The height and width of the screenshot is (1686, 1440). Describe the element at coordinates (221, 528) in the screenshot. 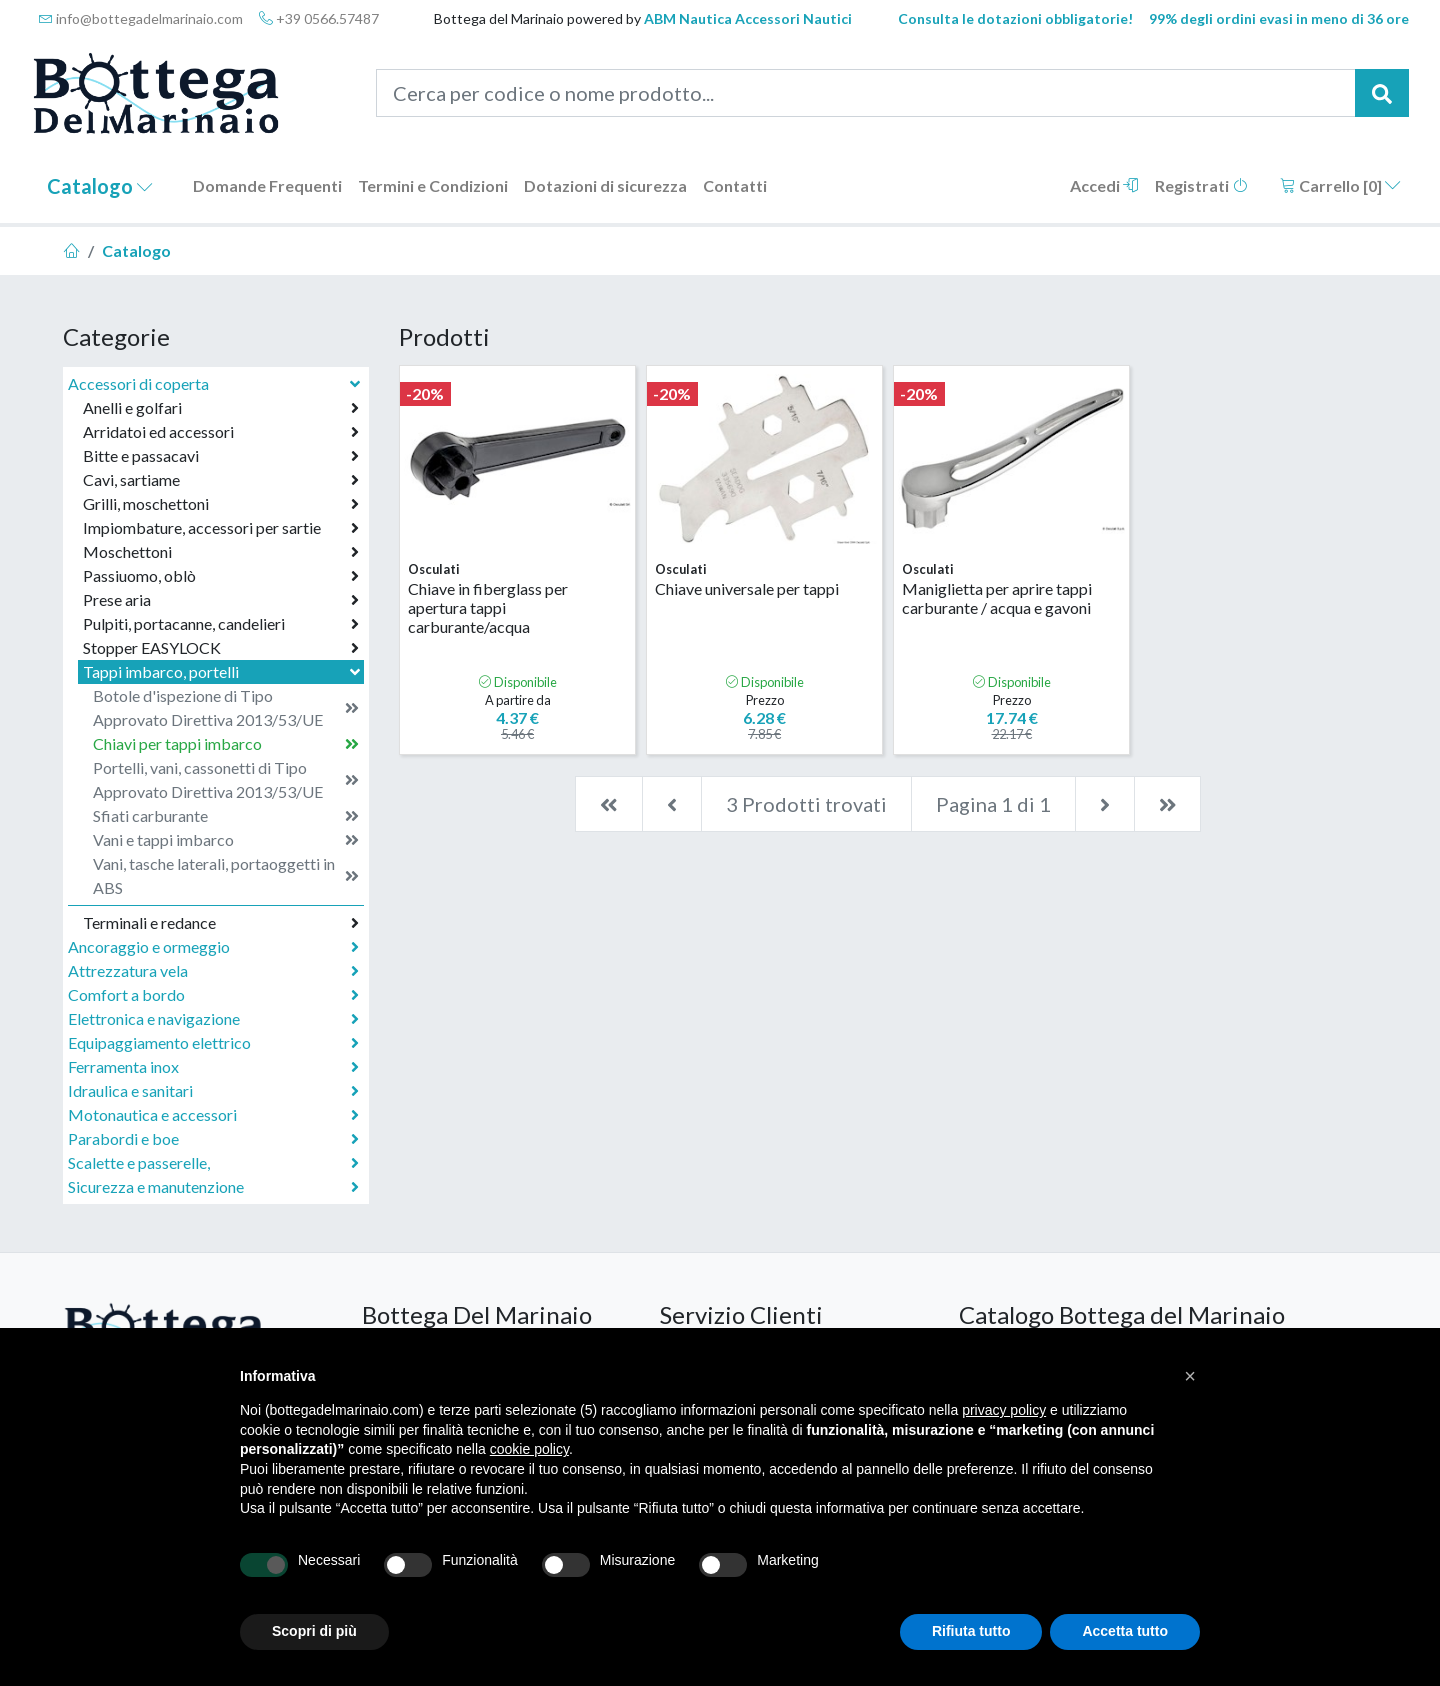

I see `Impiombature, accessori per sartie` at that location.